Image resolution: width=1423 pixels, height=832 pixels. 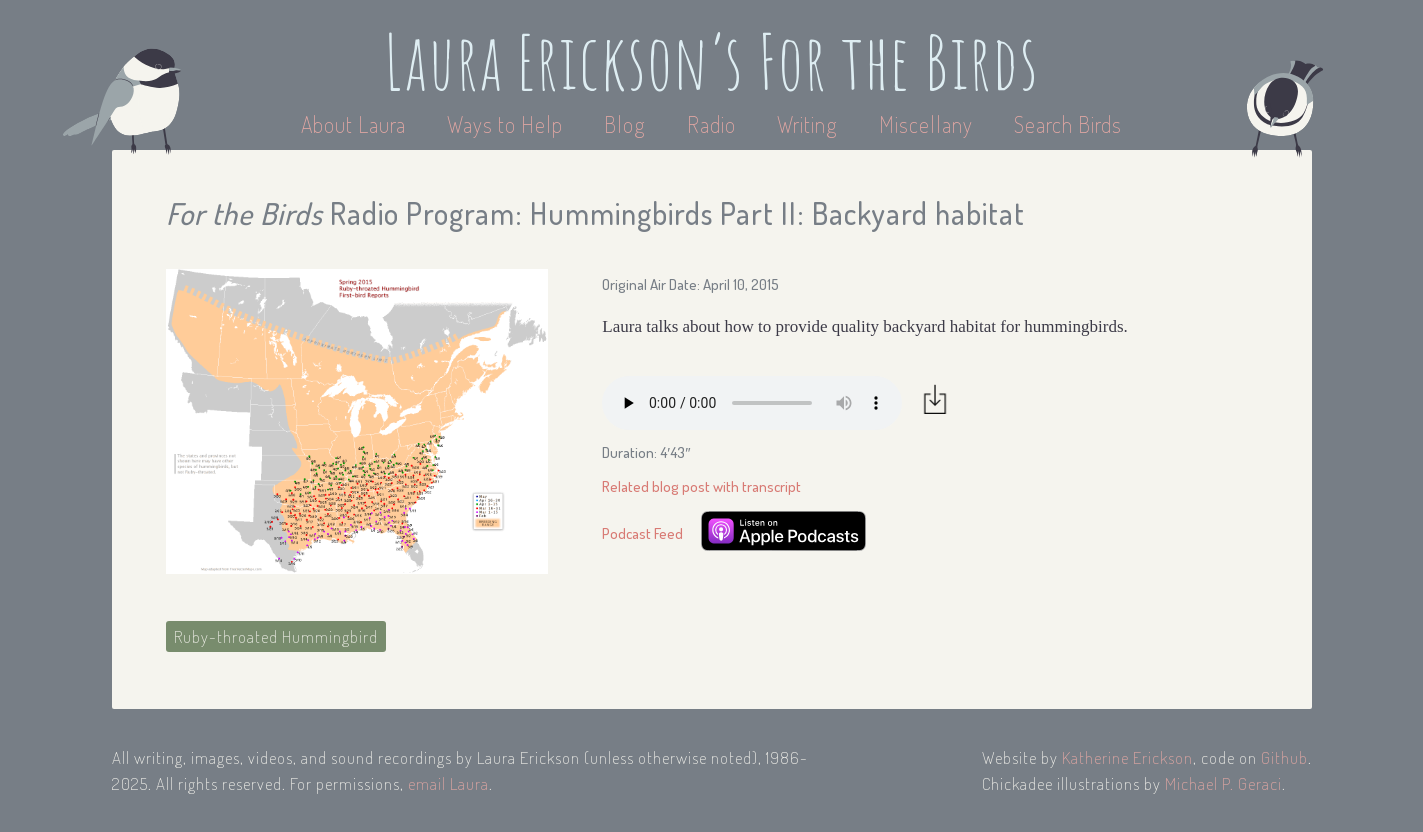 What do you see at coordinates (507, 124) in the screenshot?
I see `Ways to Help` at bounding box center [507, 124].